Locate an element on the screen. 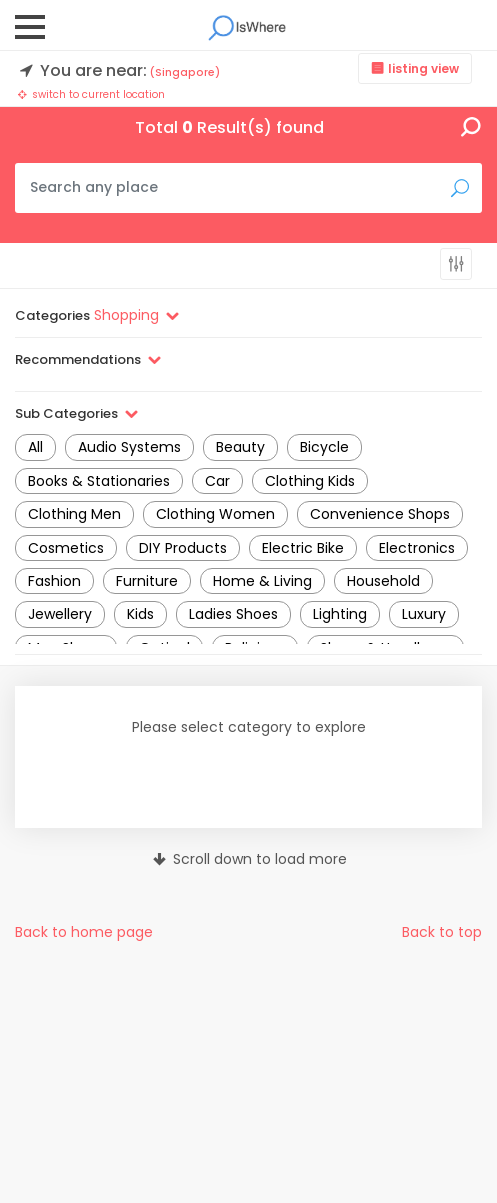 Image resolution: width=497 pixels, height=1203 pixels. Kids is located at coordinates (140, 614).